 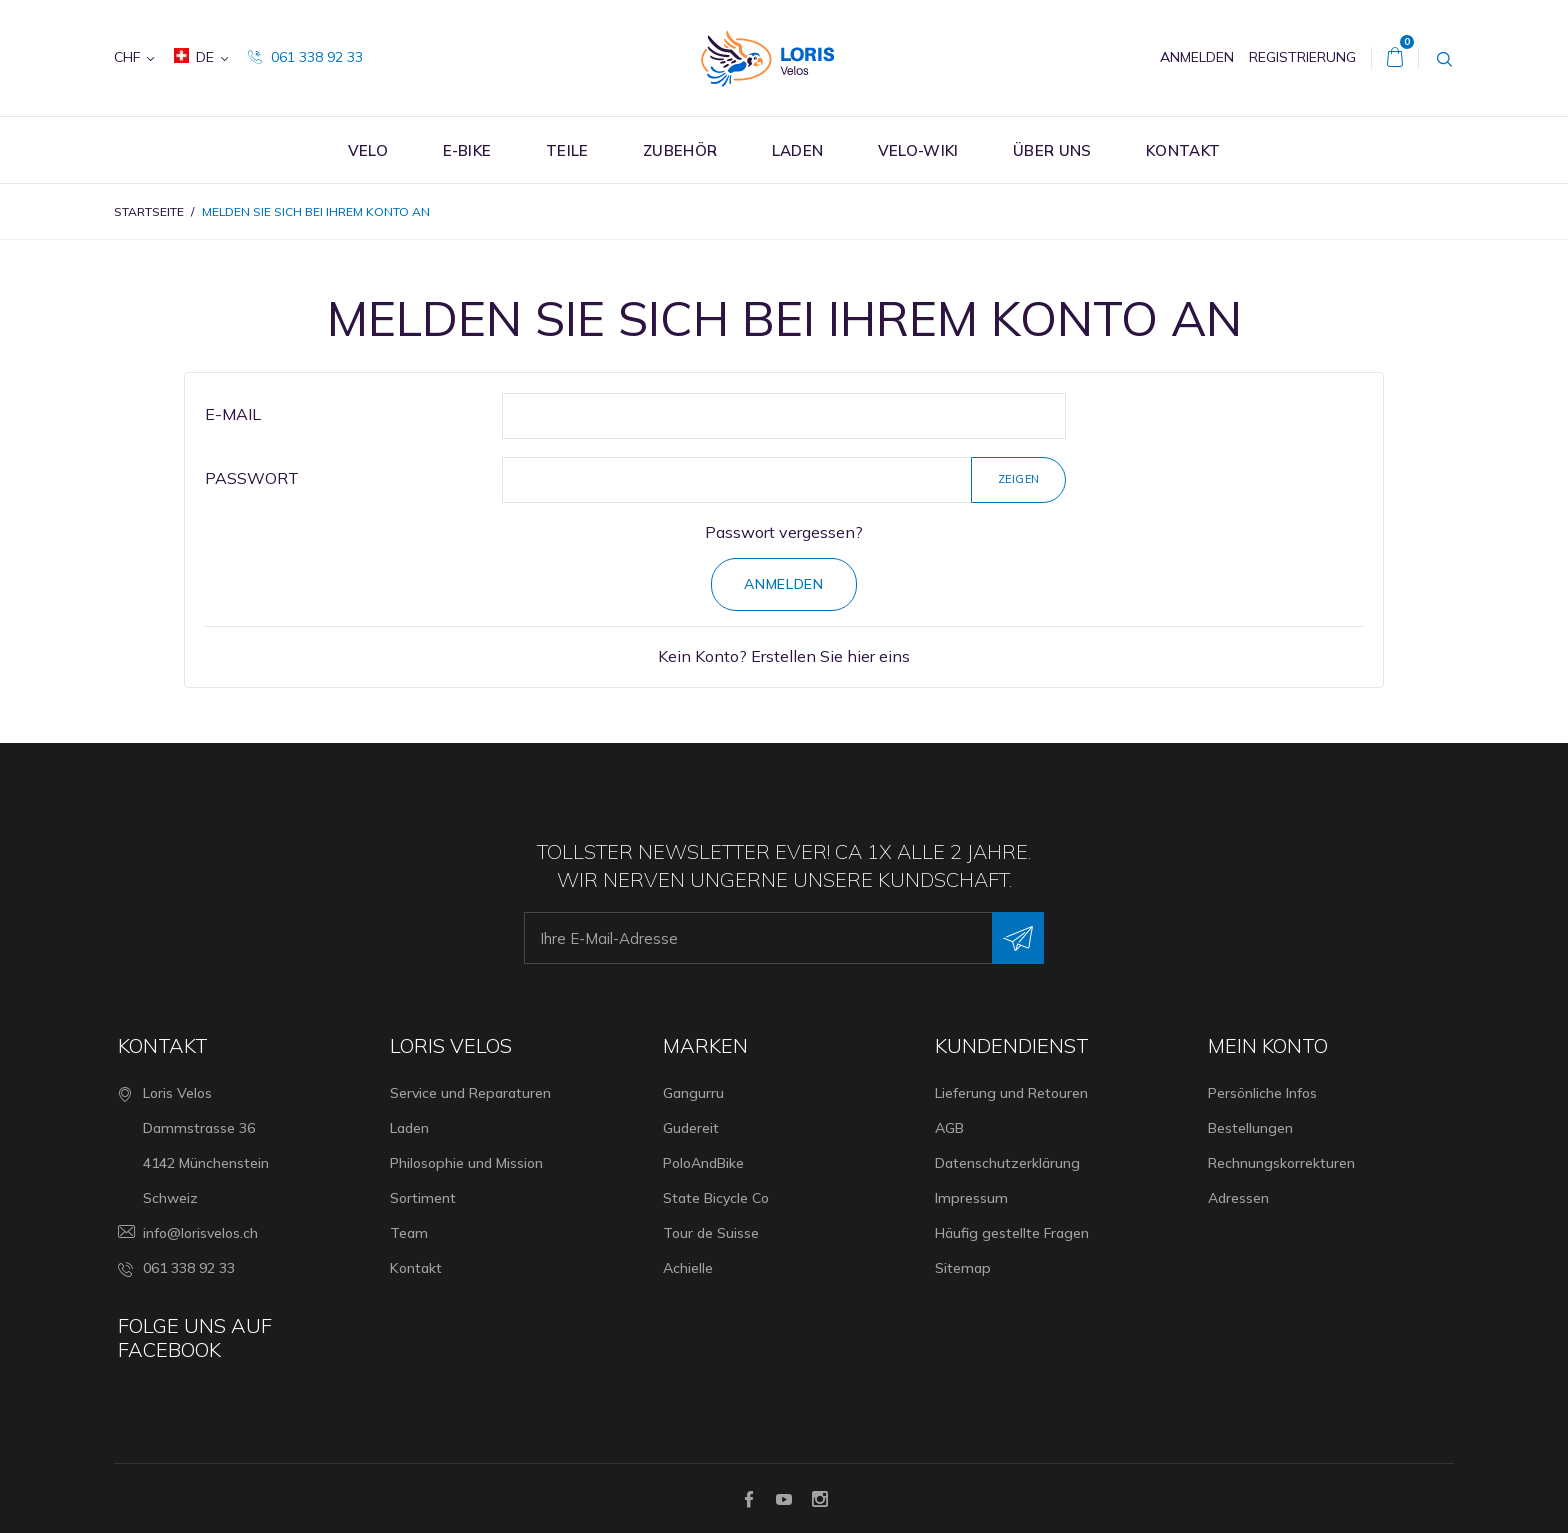 What do you see at coordinates (423, 1198) in the screenshot?
I see `Sortiment` at bounding box center [423, 1198].